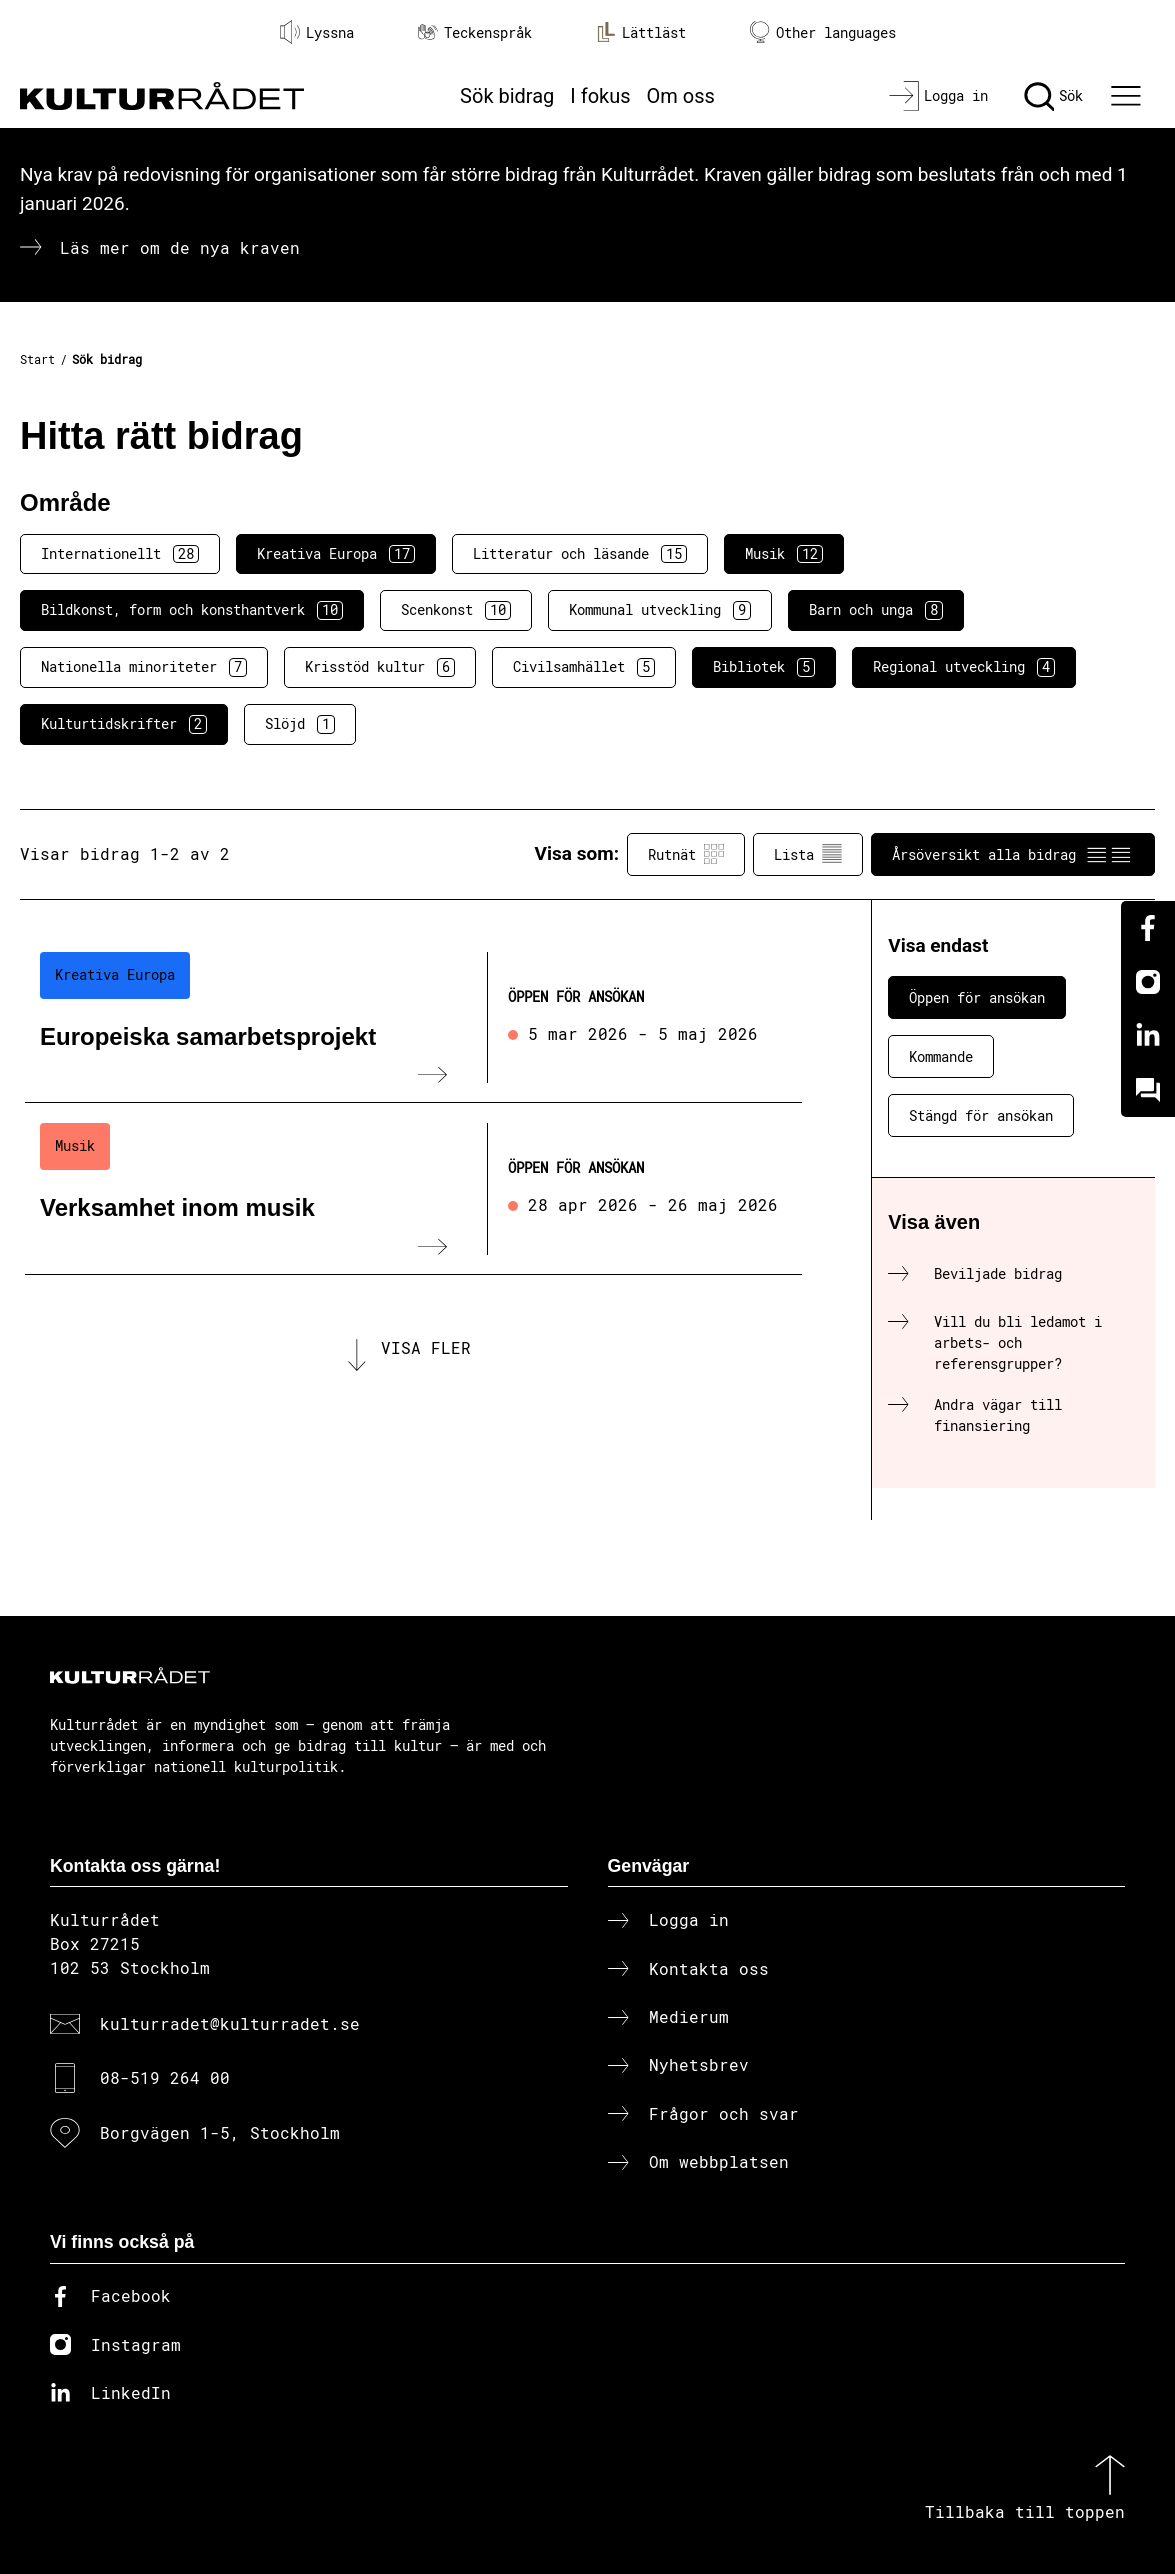 This screenshot has height=2574, width=1175. I want to click on Litteratur och läsande, so click(580, 554).